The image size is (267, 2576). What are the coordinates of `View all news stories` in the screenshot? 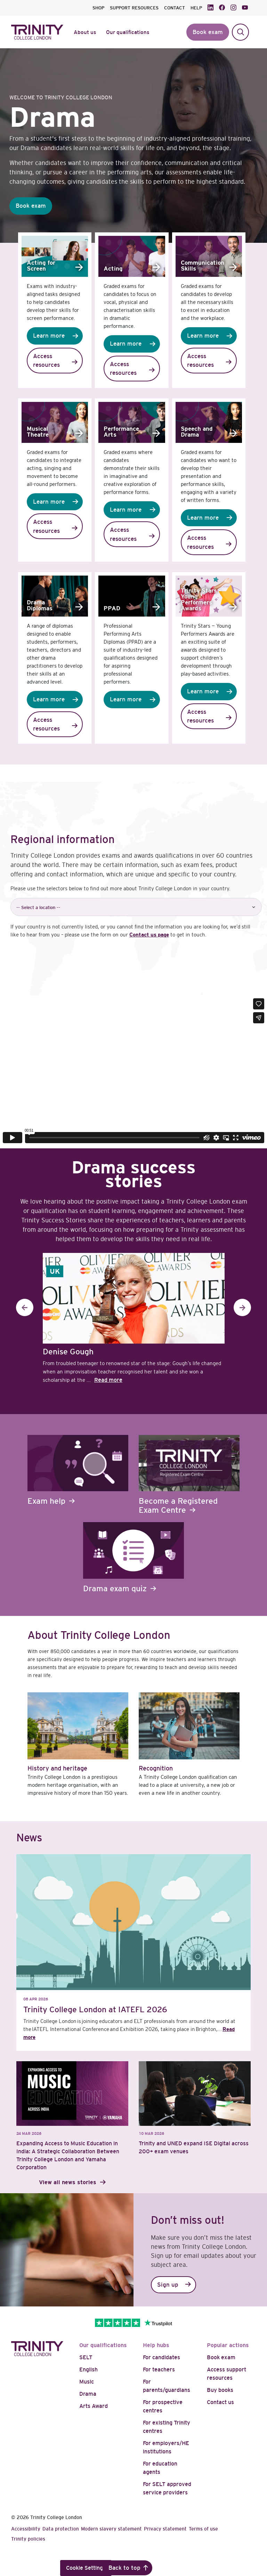 It's located at (67, 2182).